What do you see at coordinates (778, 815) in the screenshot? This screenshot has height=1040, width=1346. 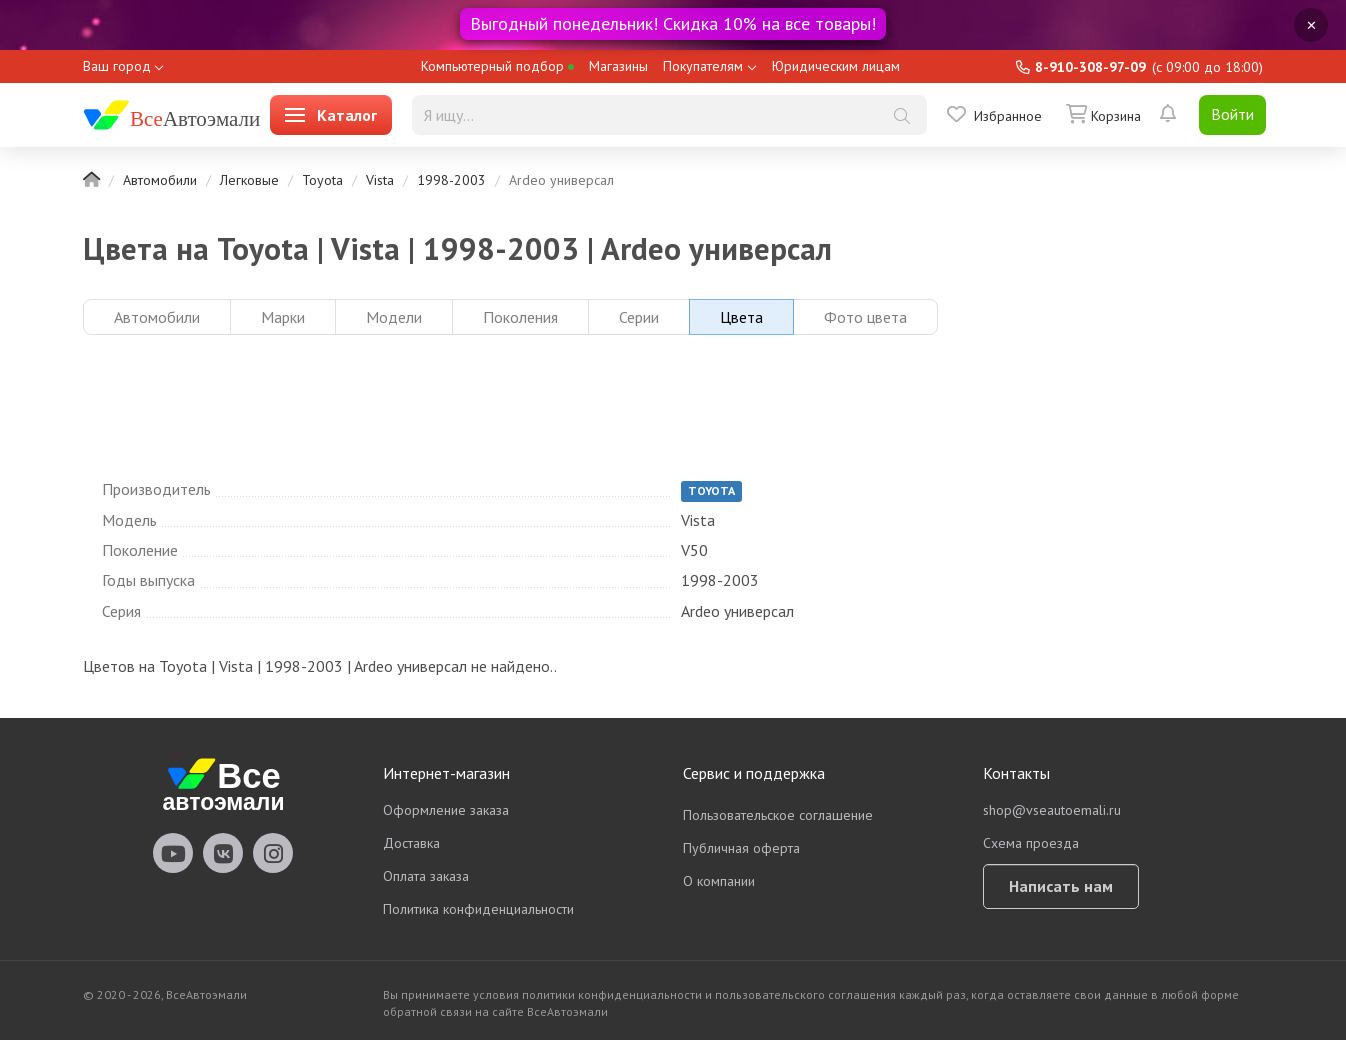 I see `Пользовательское соглашение` at bounding box center [778, 815].